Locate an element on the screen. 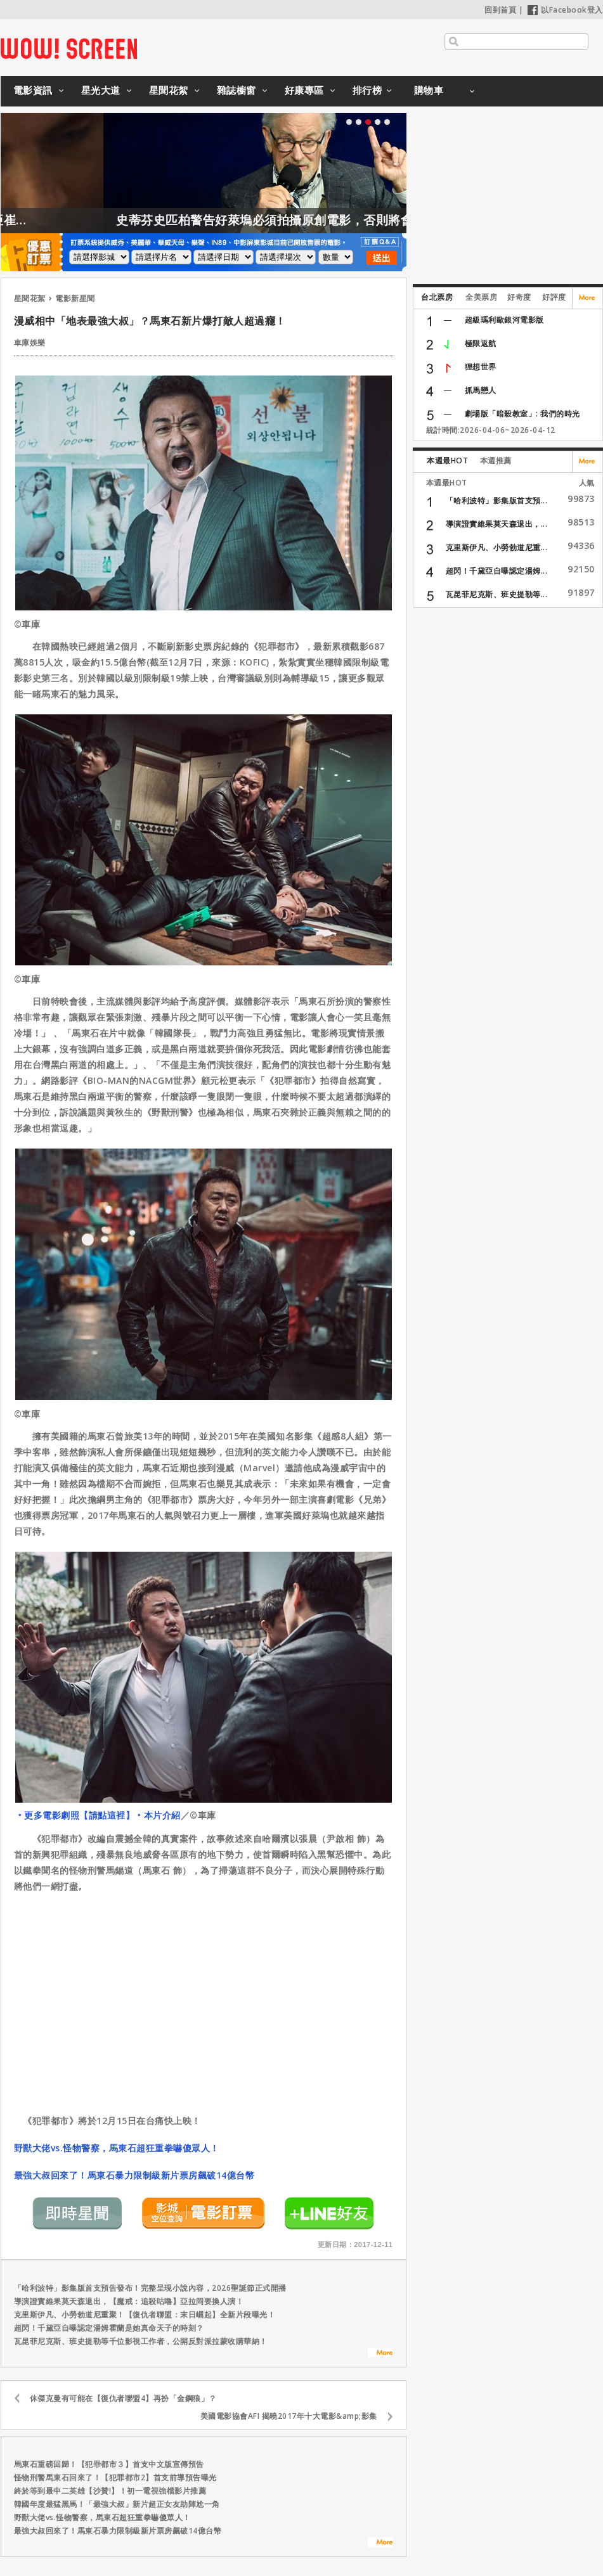  瓦昆菲尼克斯、班史提勒等千位影視工作者，公開反對派拉蒙收購華納！ is located at coordinates (141, 2341).